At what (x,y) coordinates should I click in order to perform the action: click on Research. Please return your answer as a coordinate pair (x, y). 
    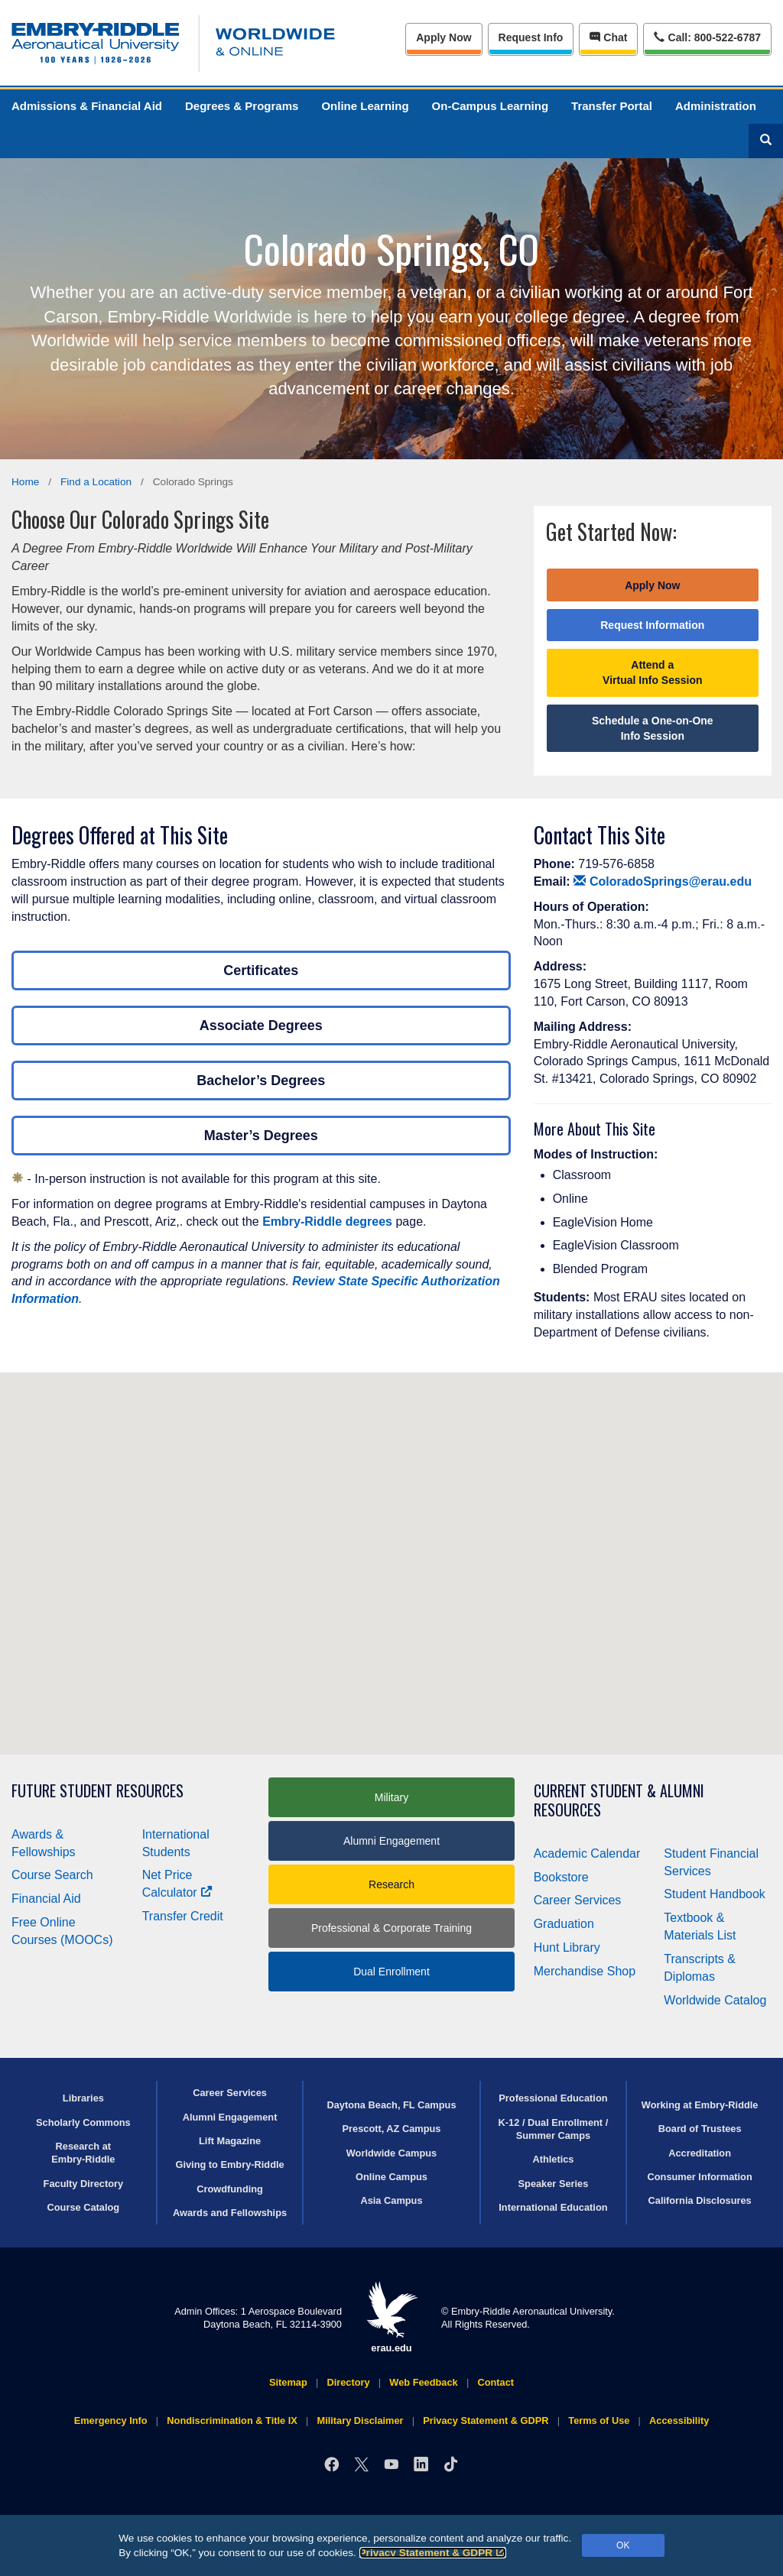
    Looking at the image, I should click on (391, 1884).